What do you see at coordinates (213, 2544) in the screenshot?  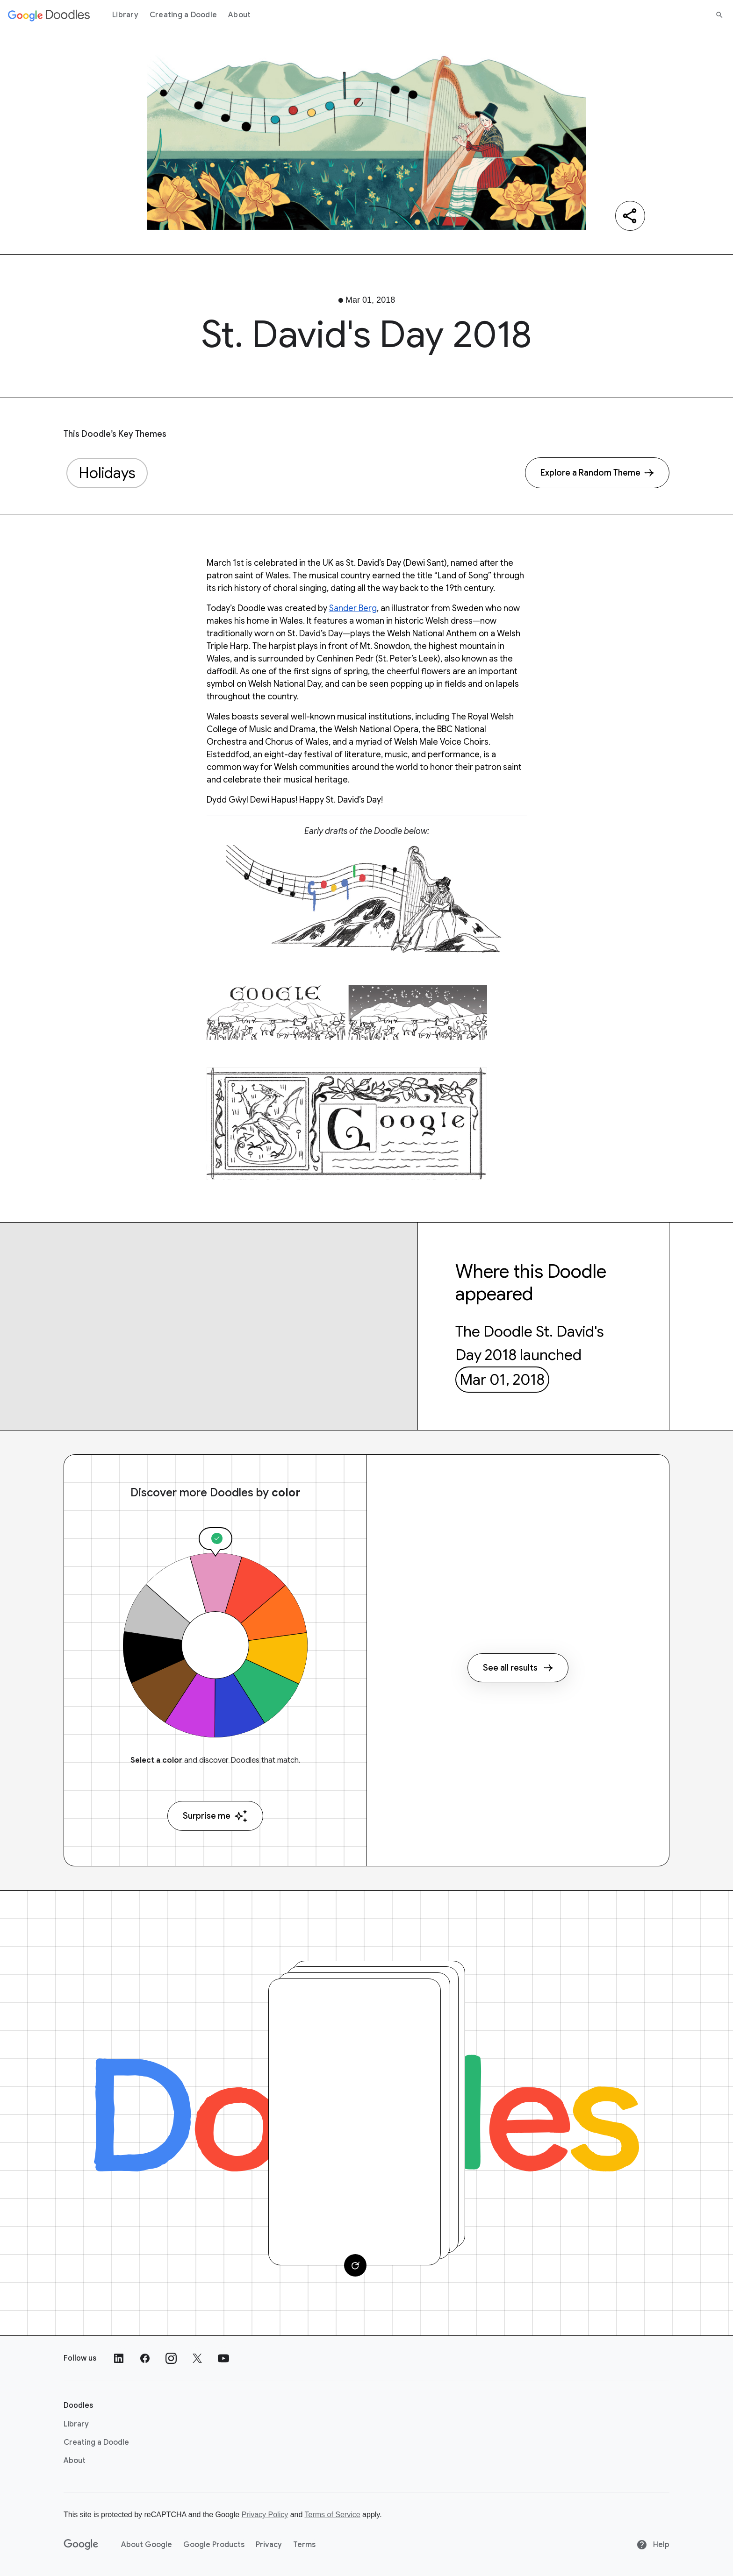 I see `Google Products` at bounding box center [213, 2544].